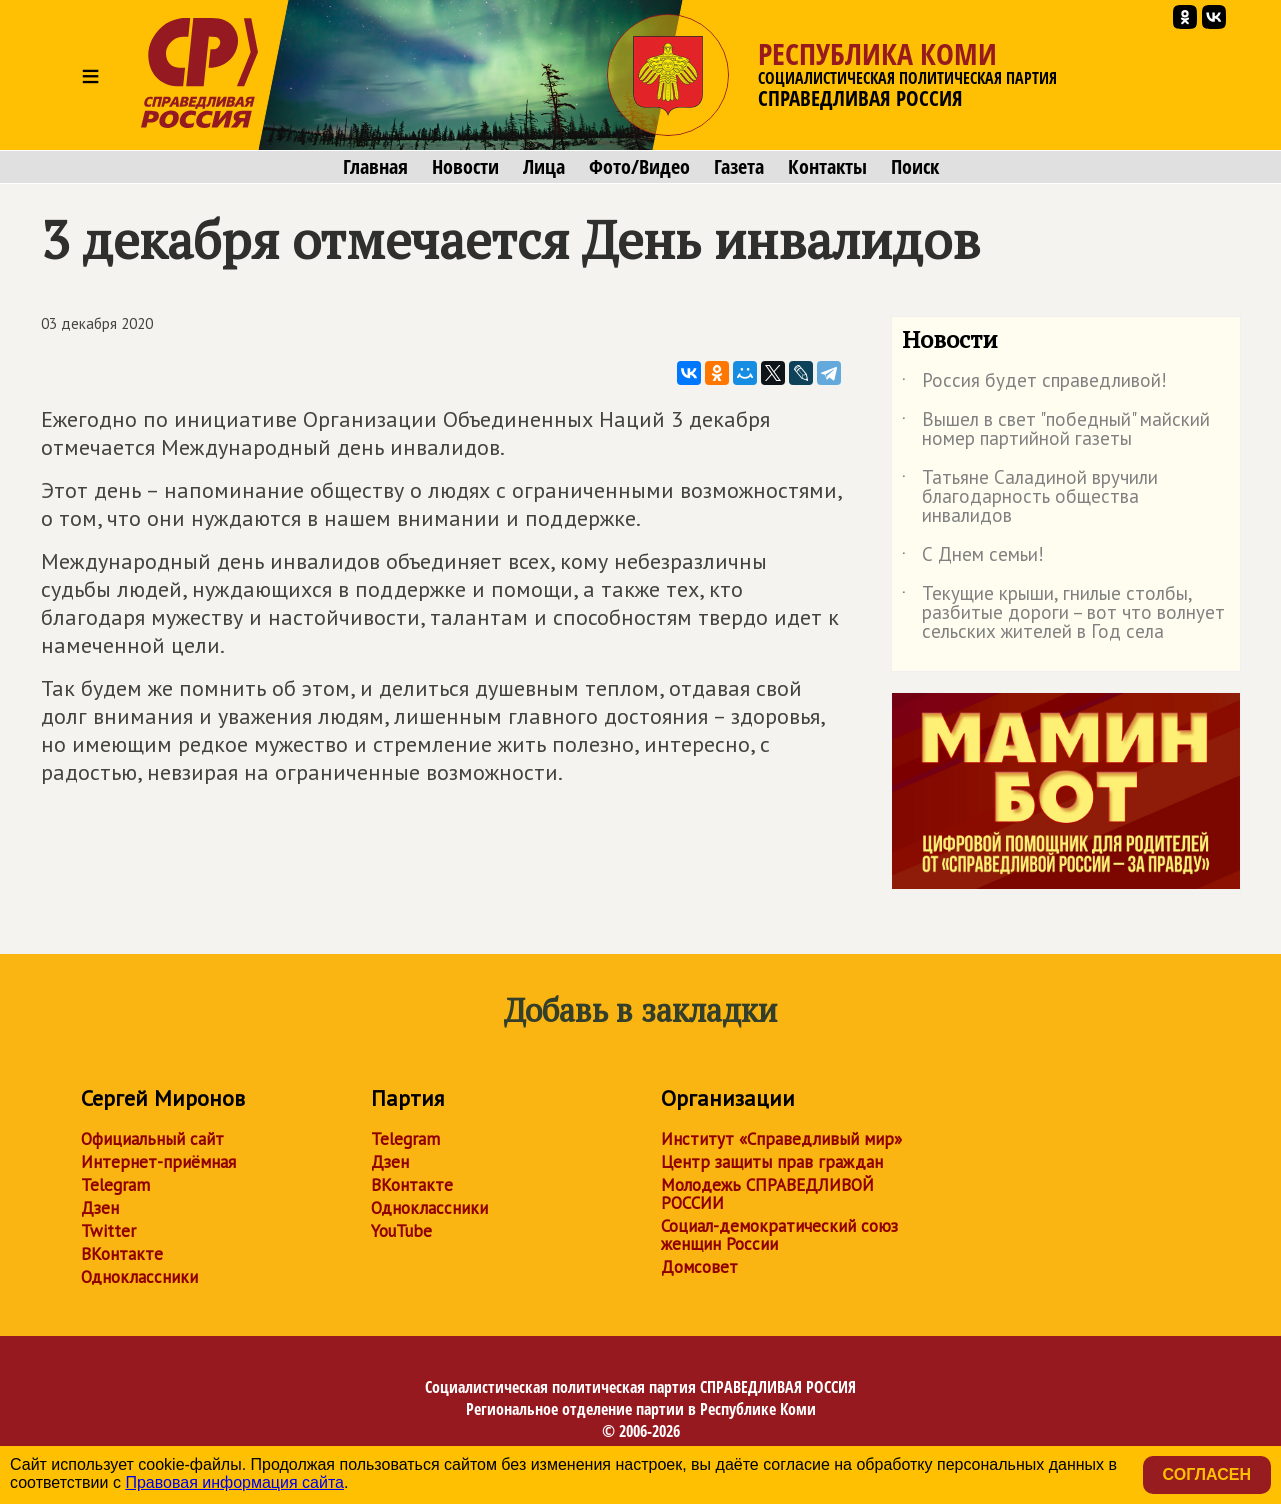 This screenshot has height=1504, width=1281. Describe the element at coordinates (115, 1185) in the screenshot. I see `Telegram` at that location.